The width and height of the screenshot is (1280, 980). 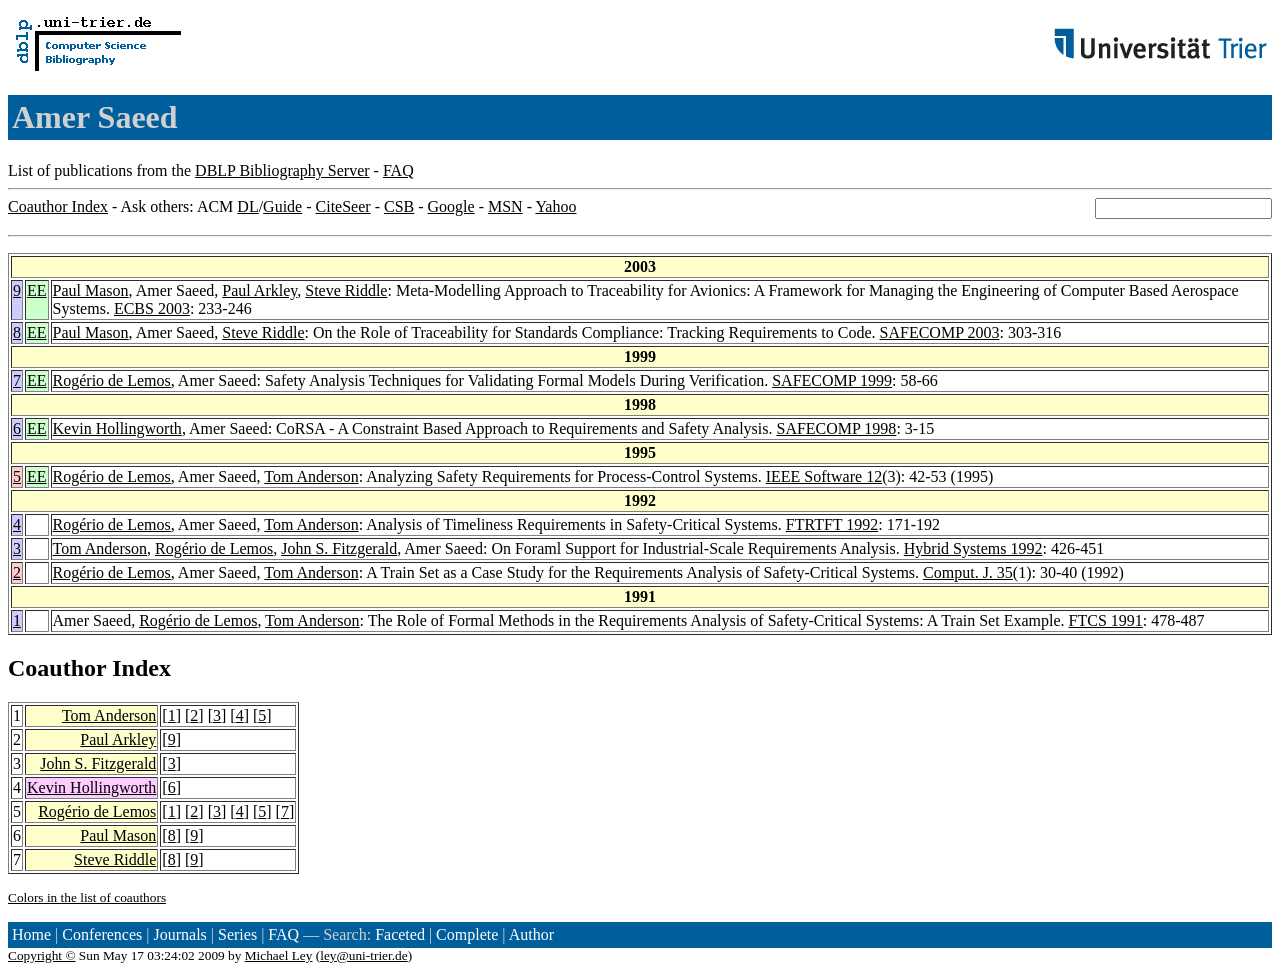 I want to click on Faceted, so click(x=400, y=934).